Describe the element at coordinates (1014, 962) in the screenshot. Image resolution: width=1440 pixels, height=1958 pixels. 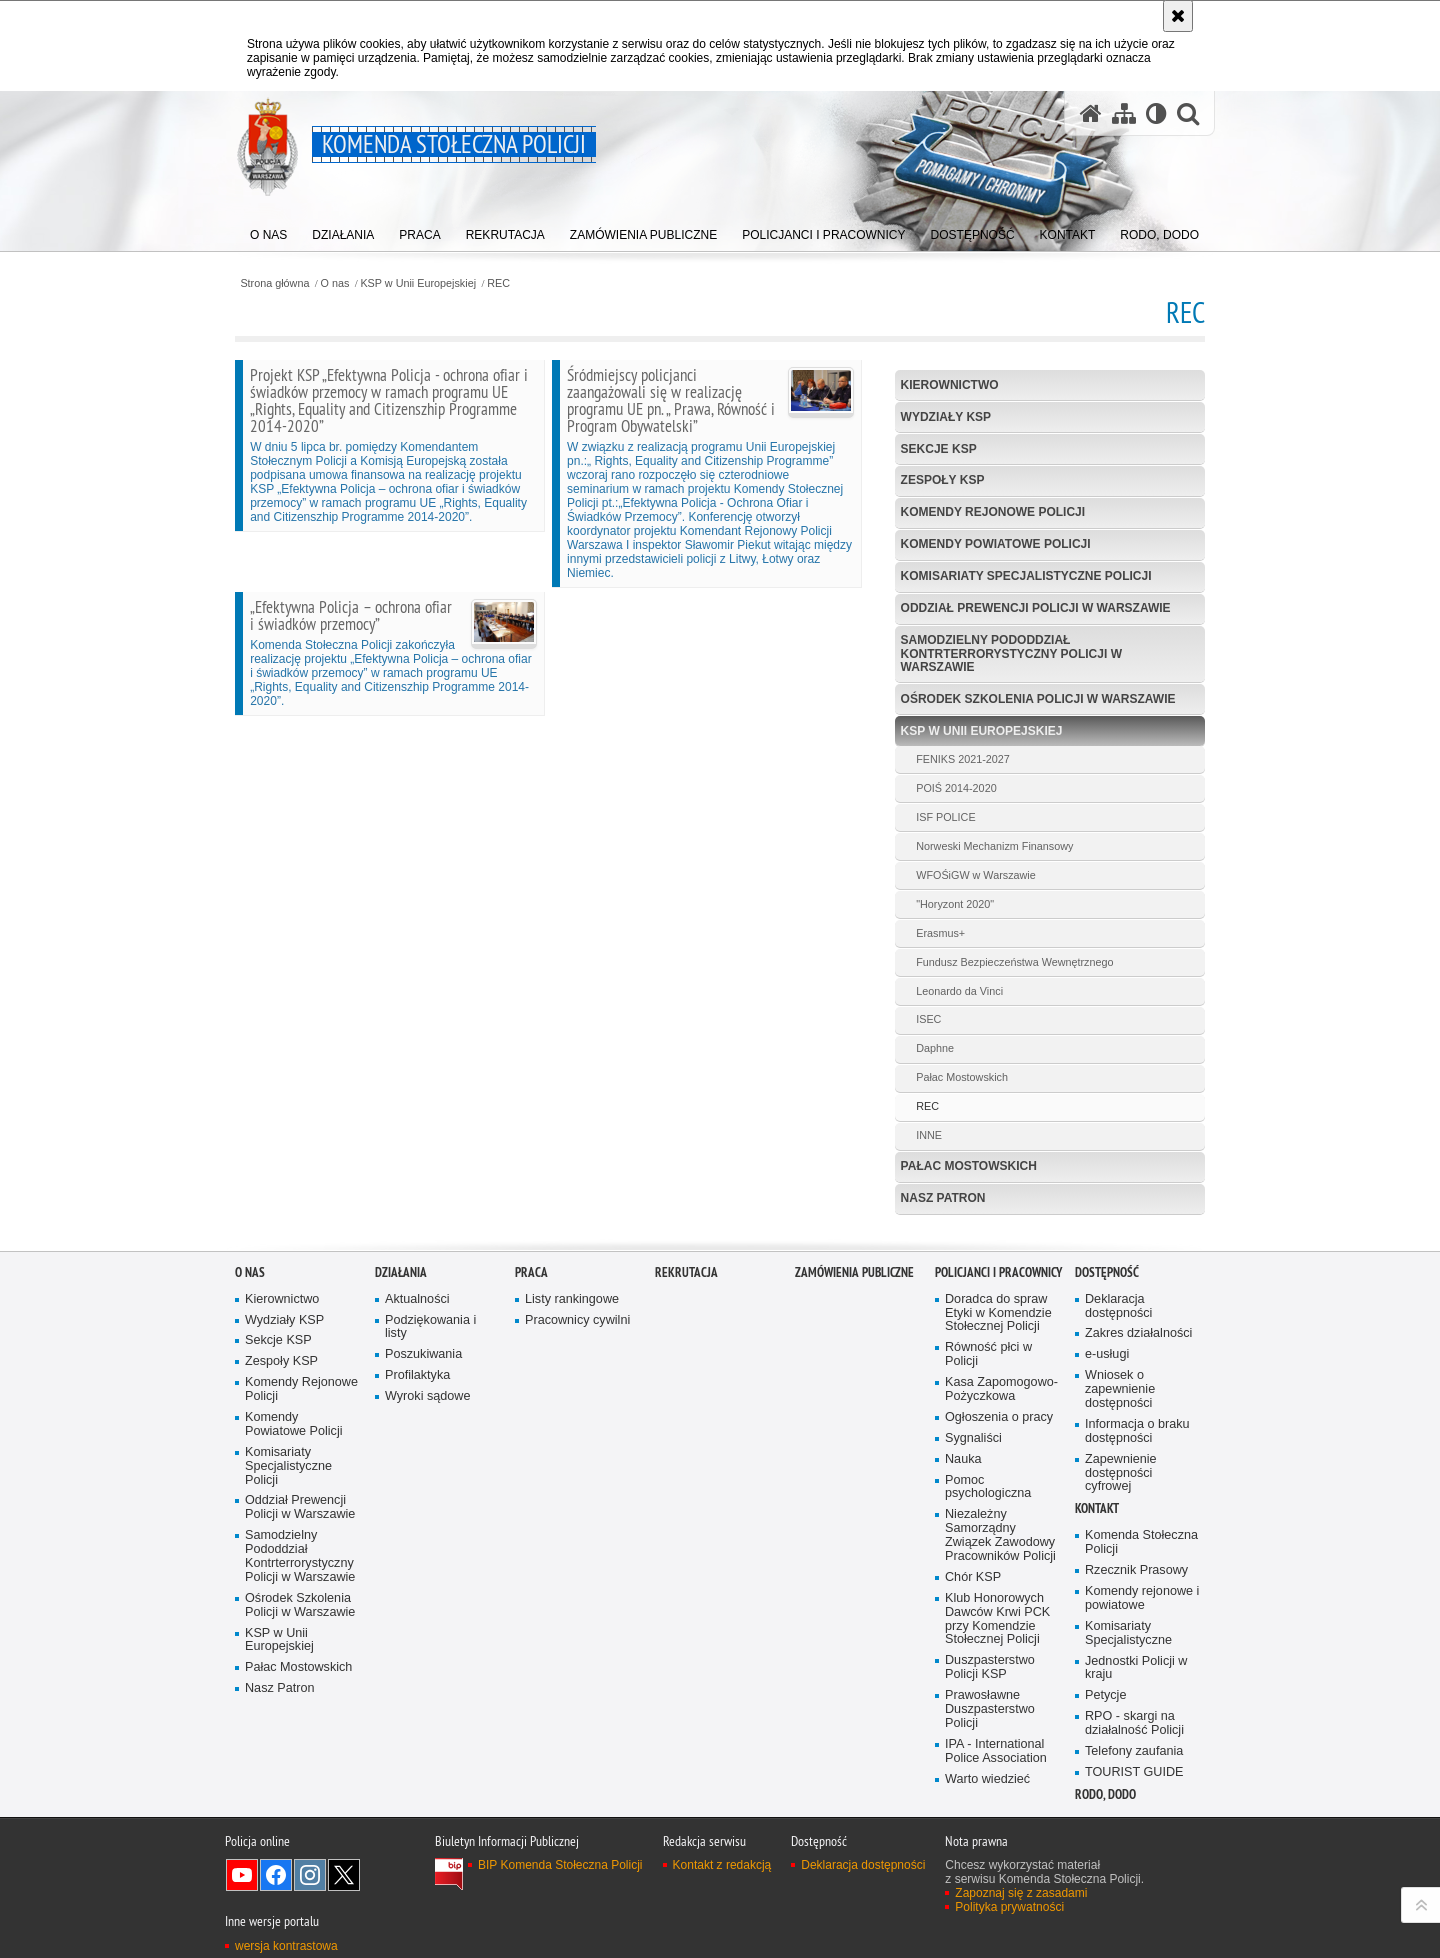
I see `Fundusz Bezpieczeństwa Wewnętrznego` at that location.